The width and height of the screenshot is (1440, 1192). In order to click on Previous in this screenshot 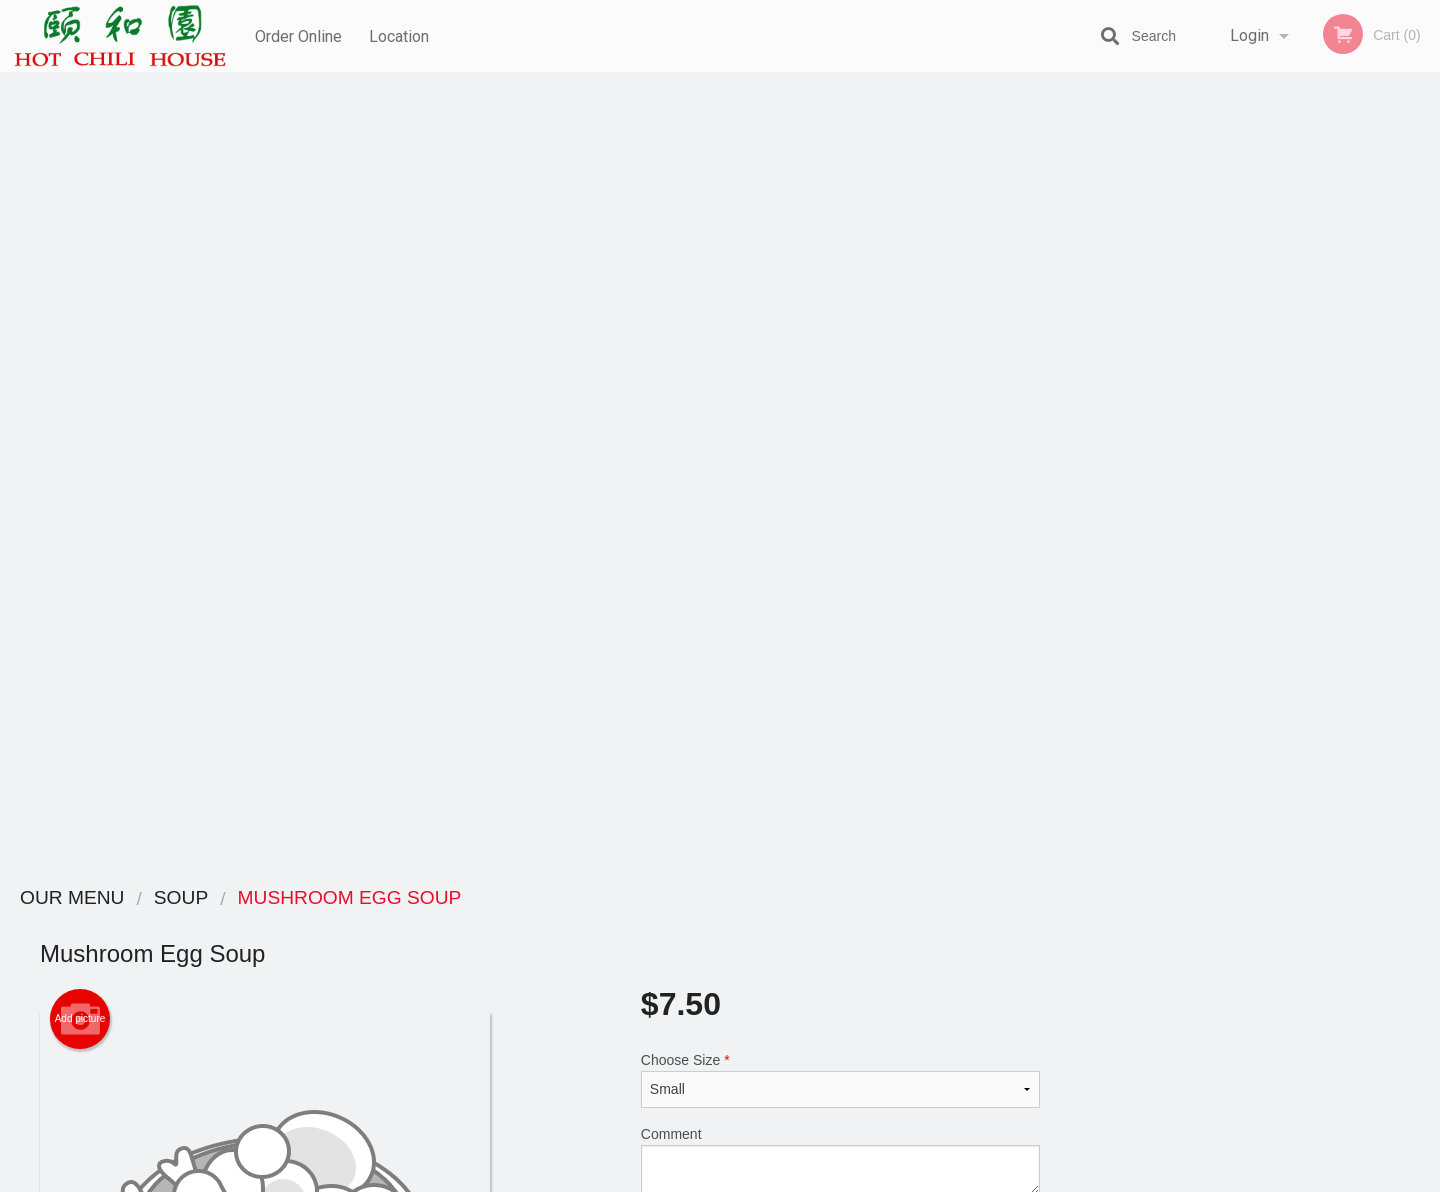, I will do `click(1095, 424)`.